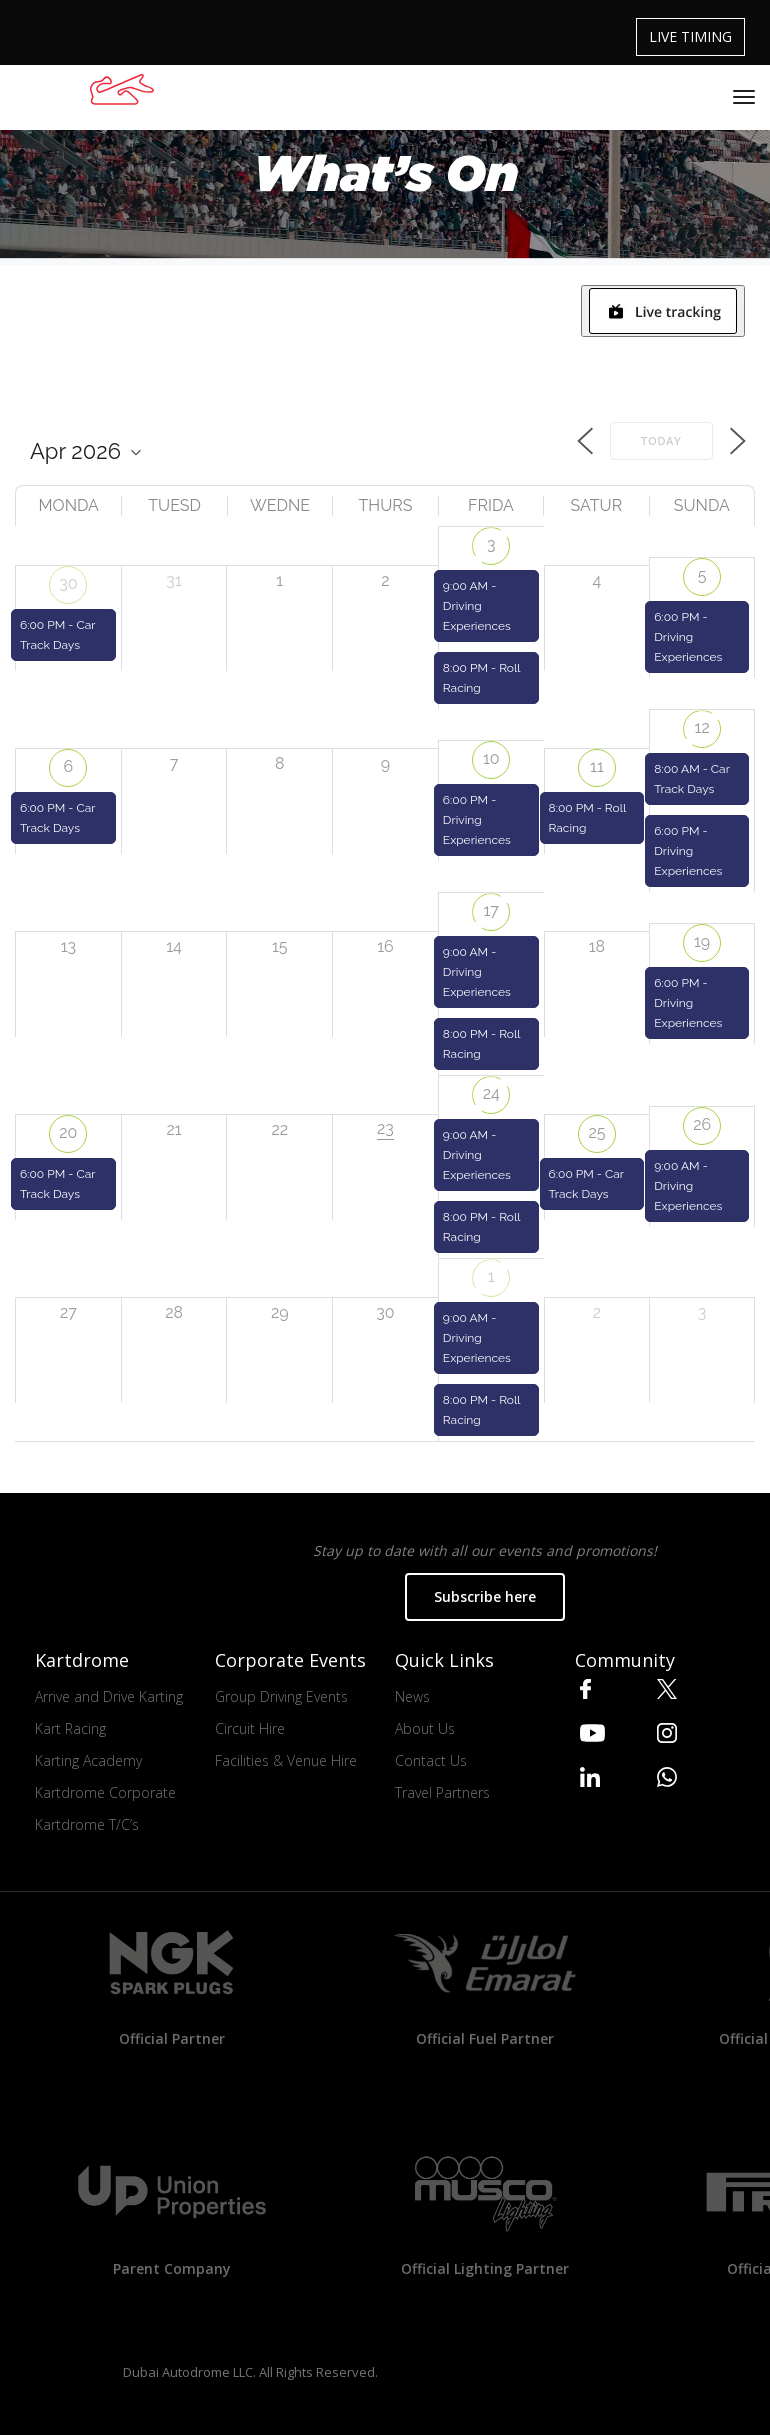  Describe the element at coordinates (68, 1132) in the screenshot. I see `20` at that location.